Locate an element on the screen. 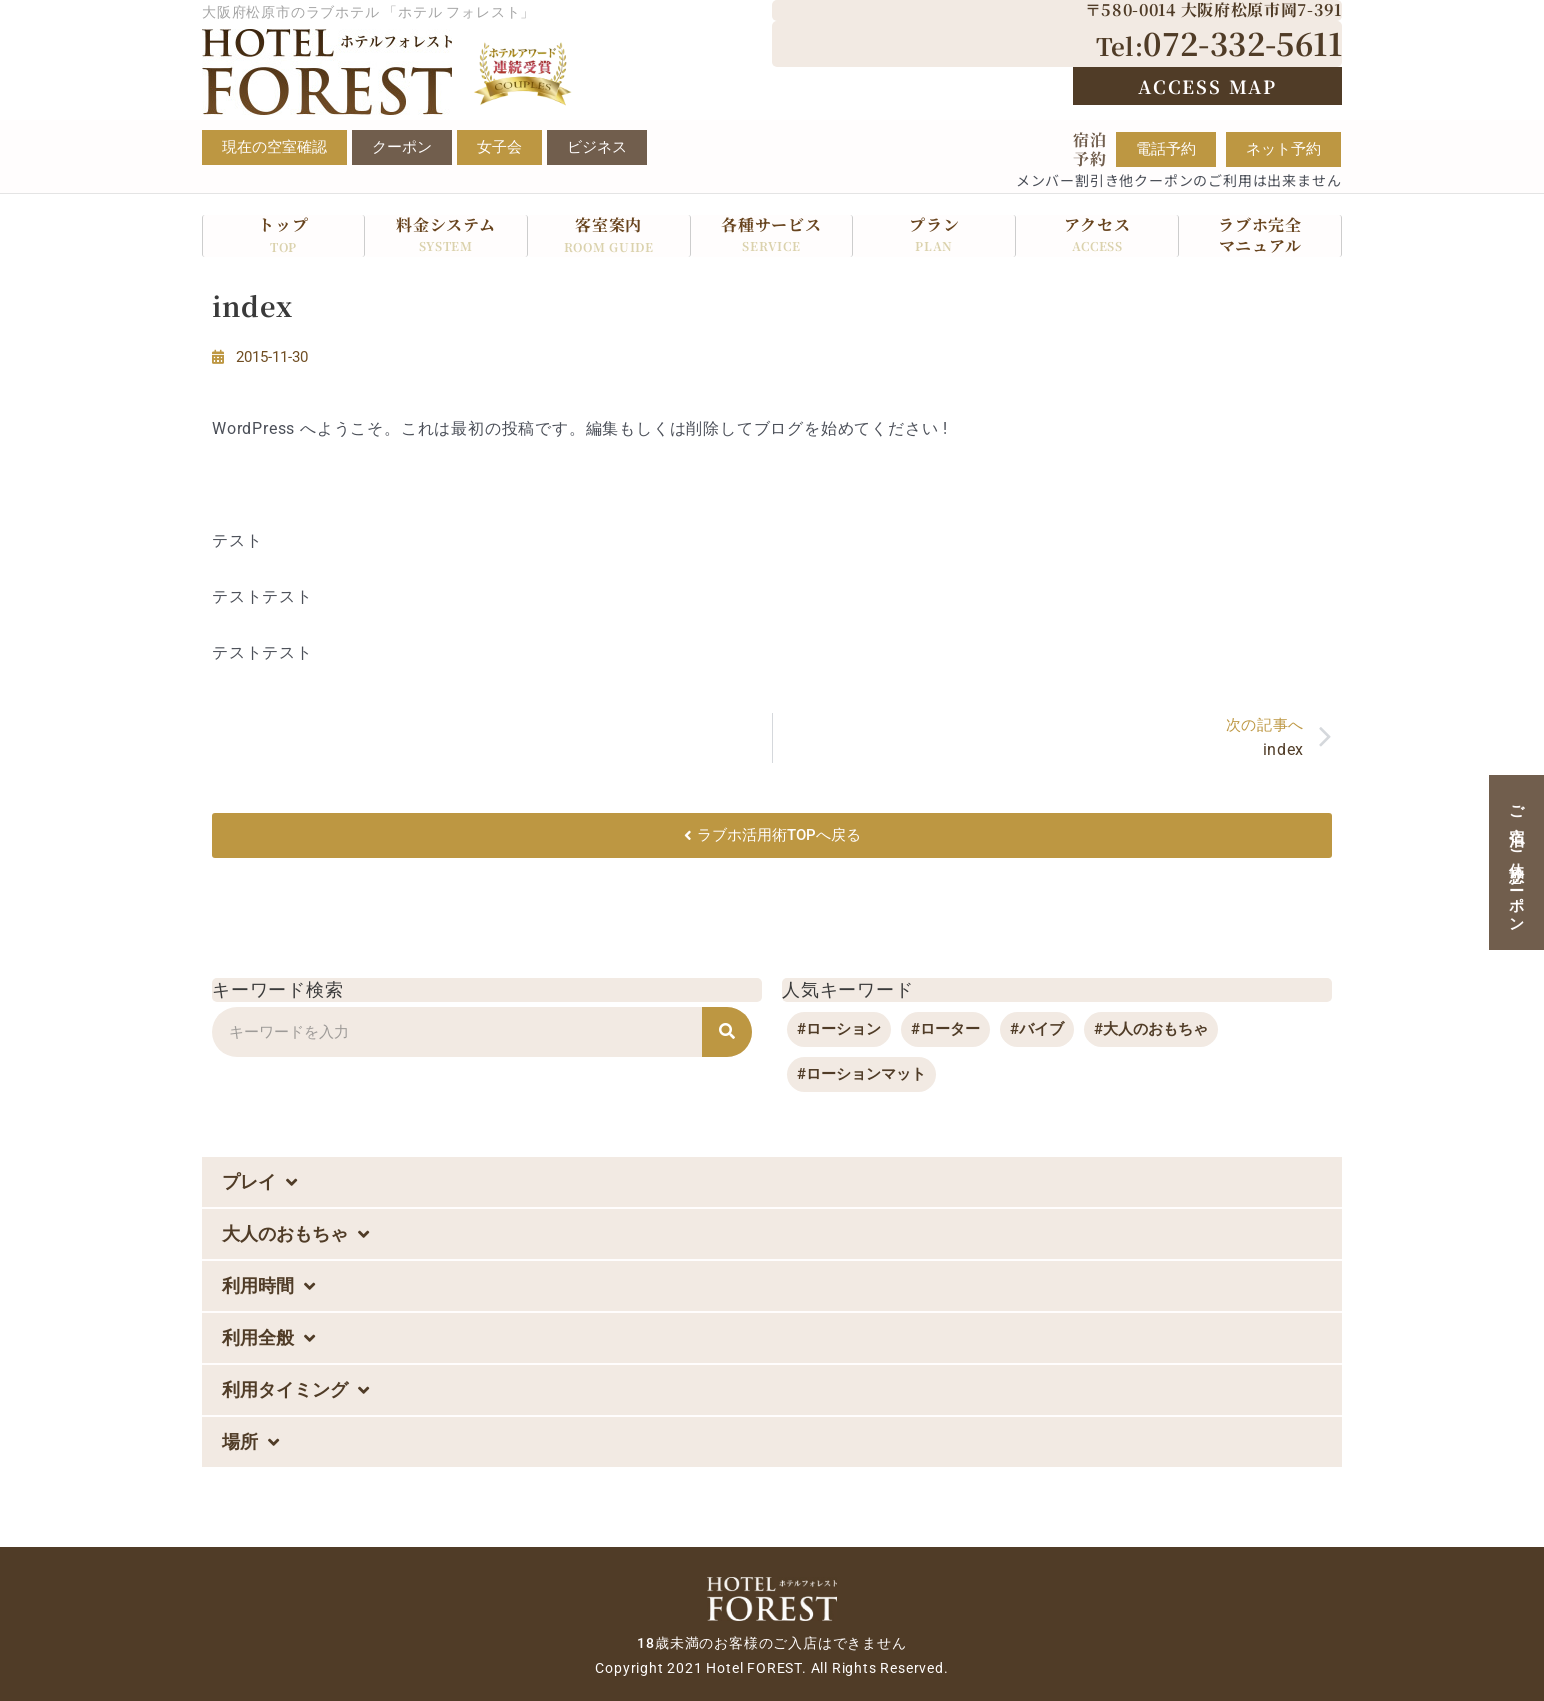 The image size is (1544, 1701). 場所 [button] is located at coordinates (250, 1442).